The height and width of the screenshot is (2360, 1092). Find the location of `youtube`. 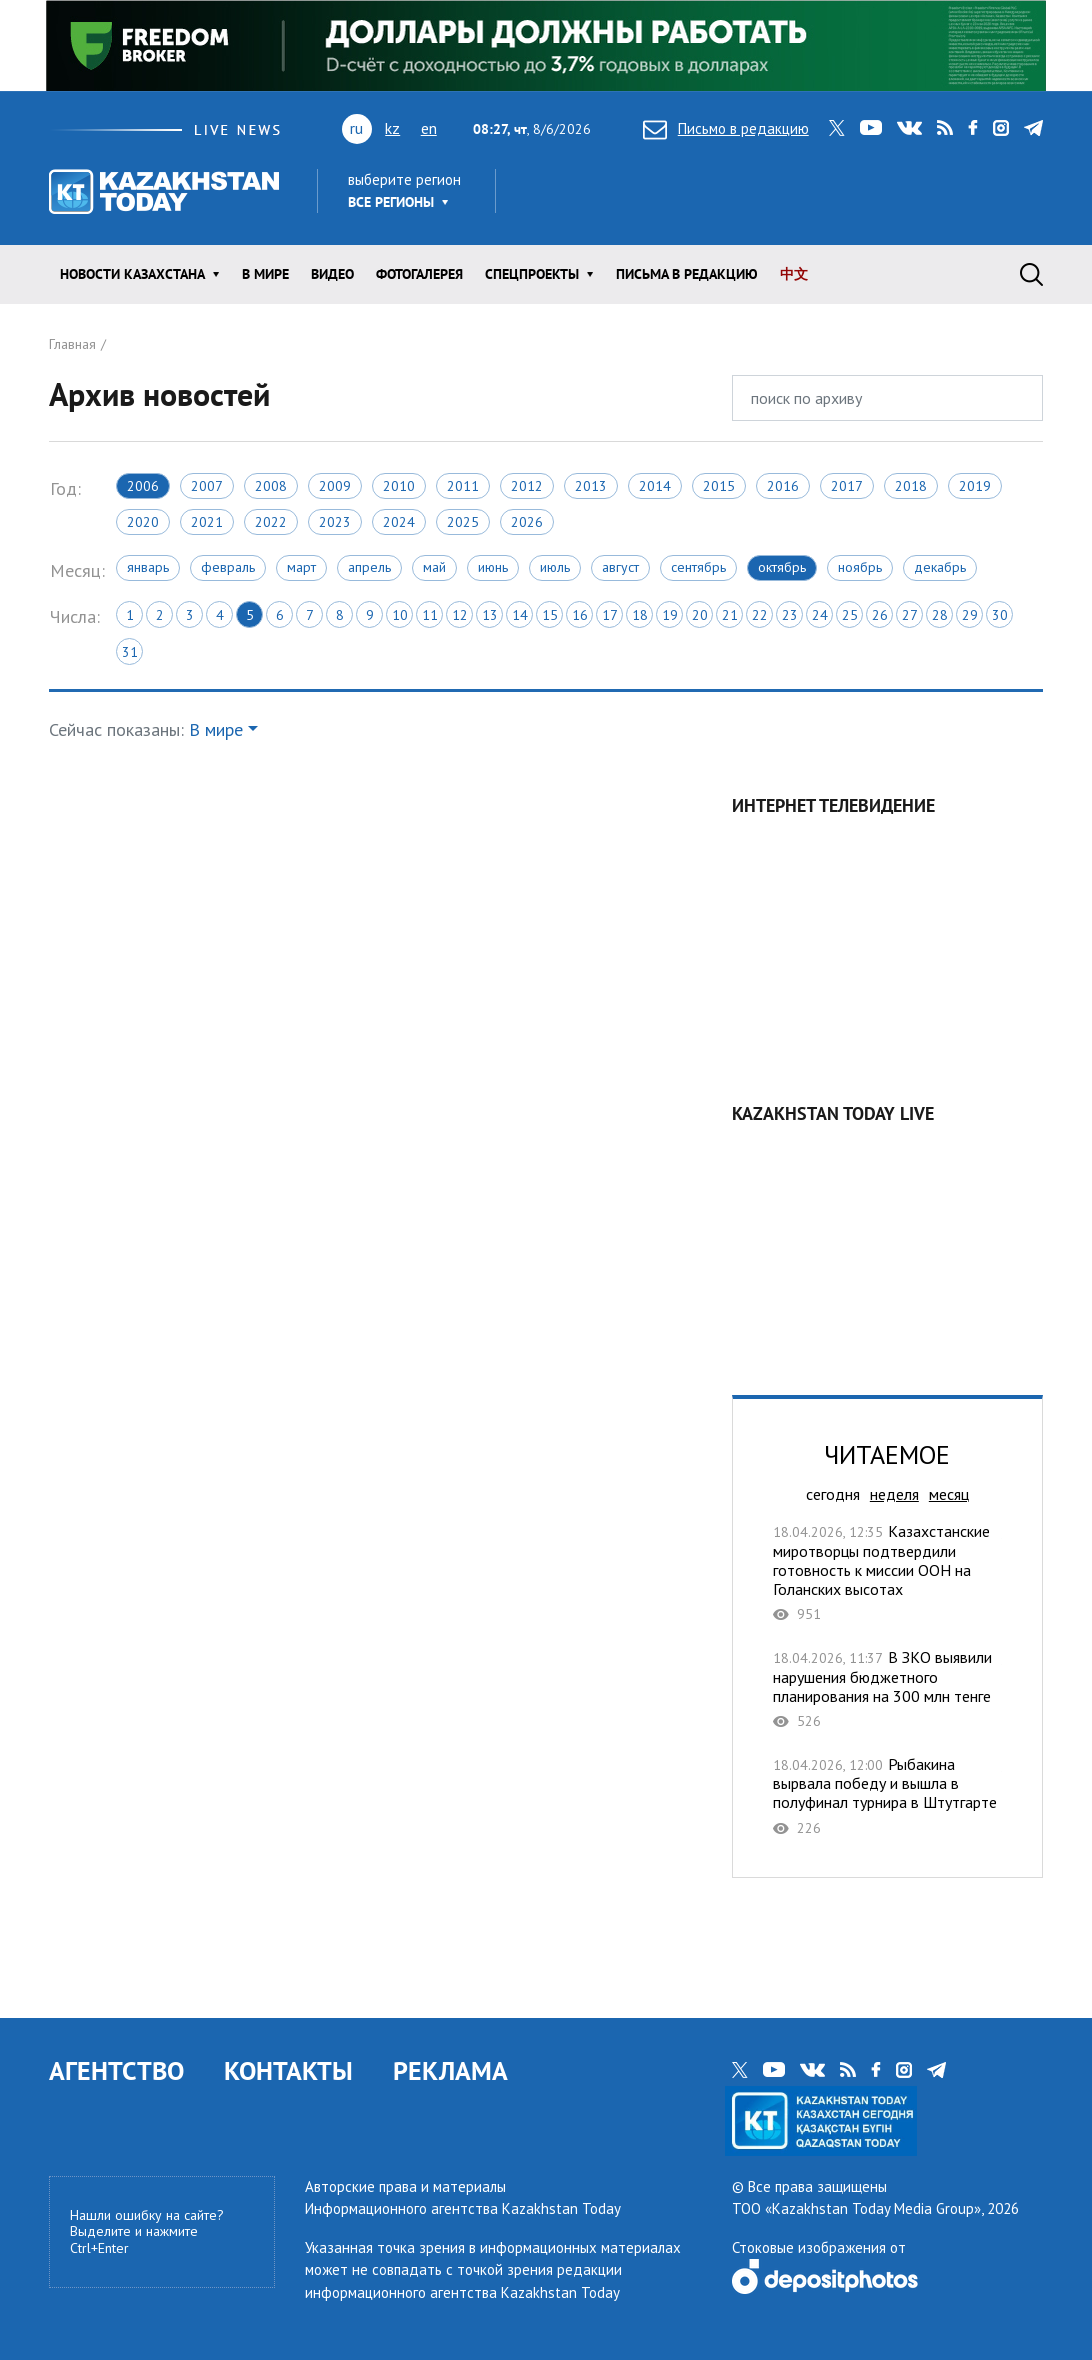

youtube is located at coordinates (871, 128).